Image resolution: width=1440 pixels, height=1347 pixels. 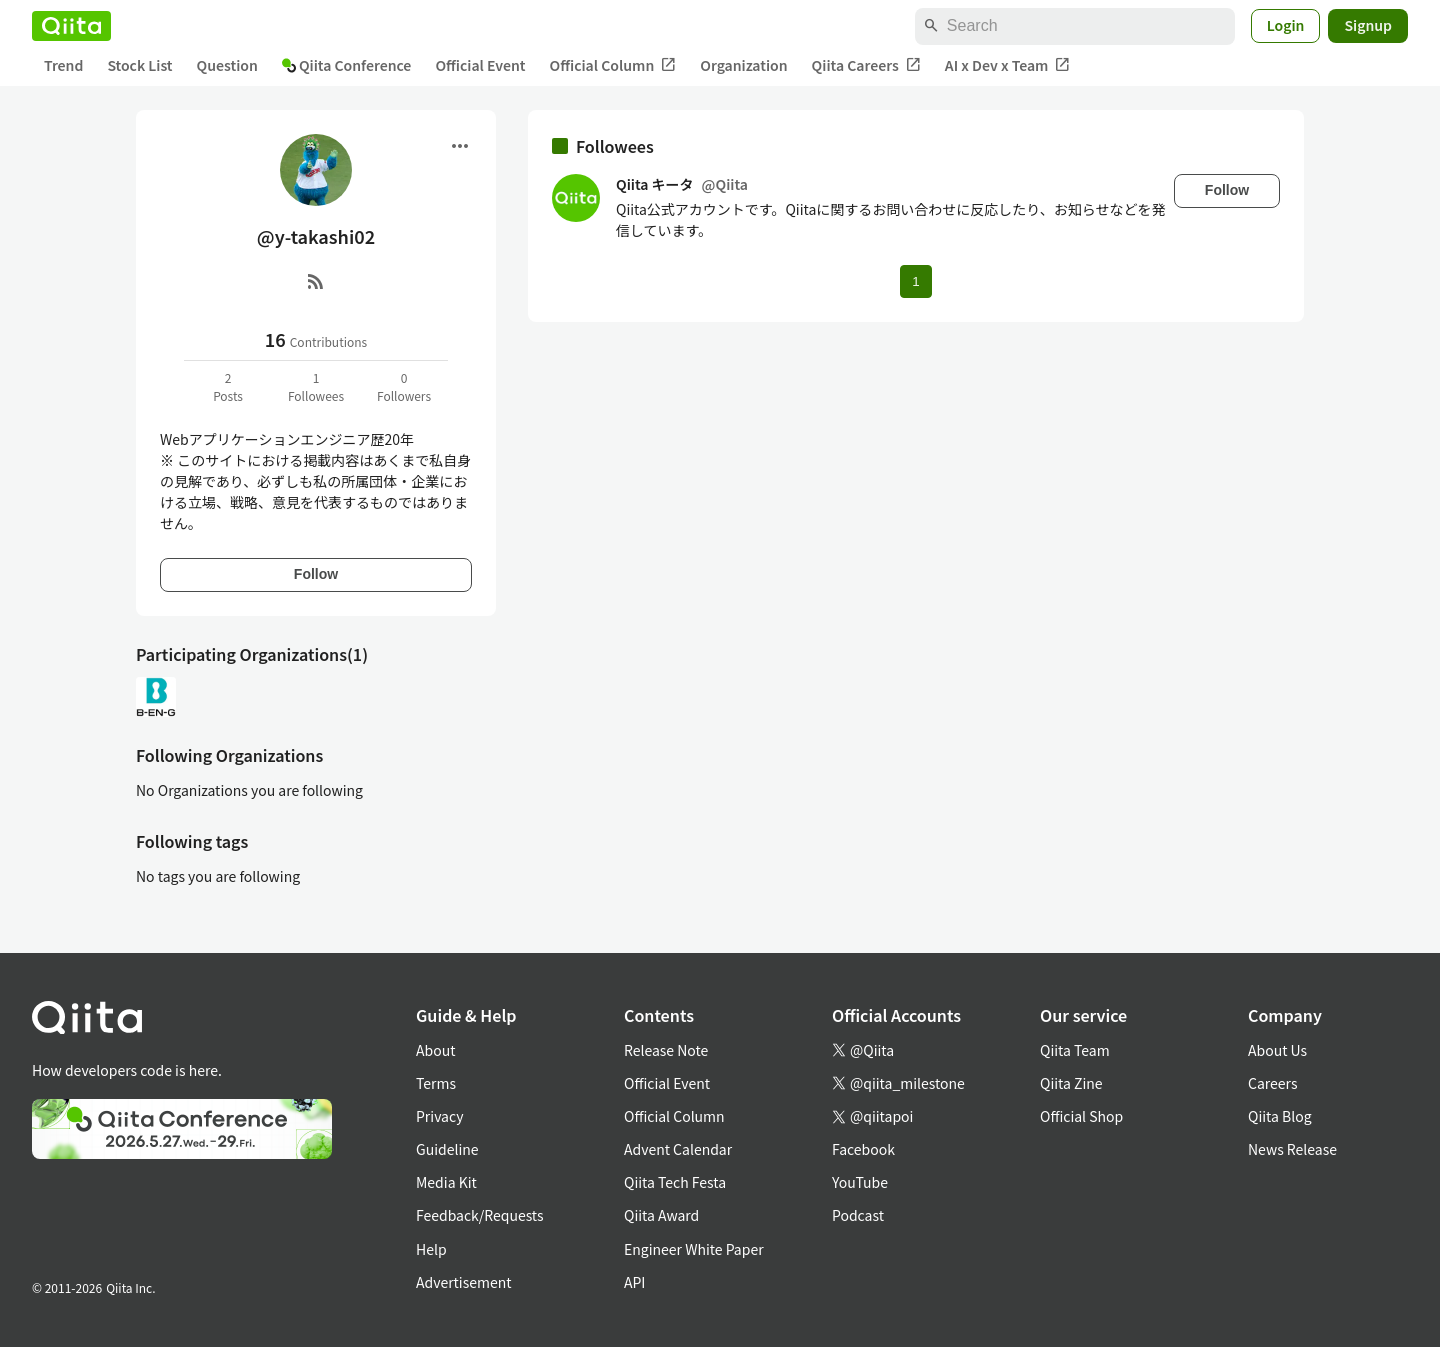 What do you see at coordinates (866, 65) in the screenshot?
I see `Qiita Careers` at bounding box center [866, 65].